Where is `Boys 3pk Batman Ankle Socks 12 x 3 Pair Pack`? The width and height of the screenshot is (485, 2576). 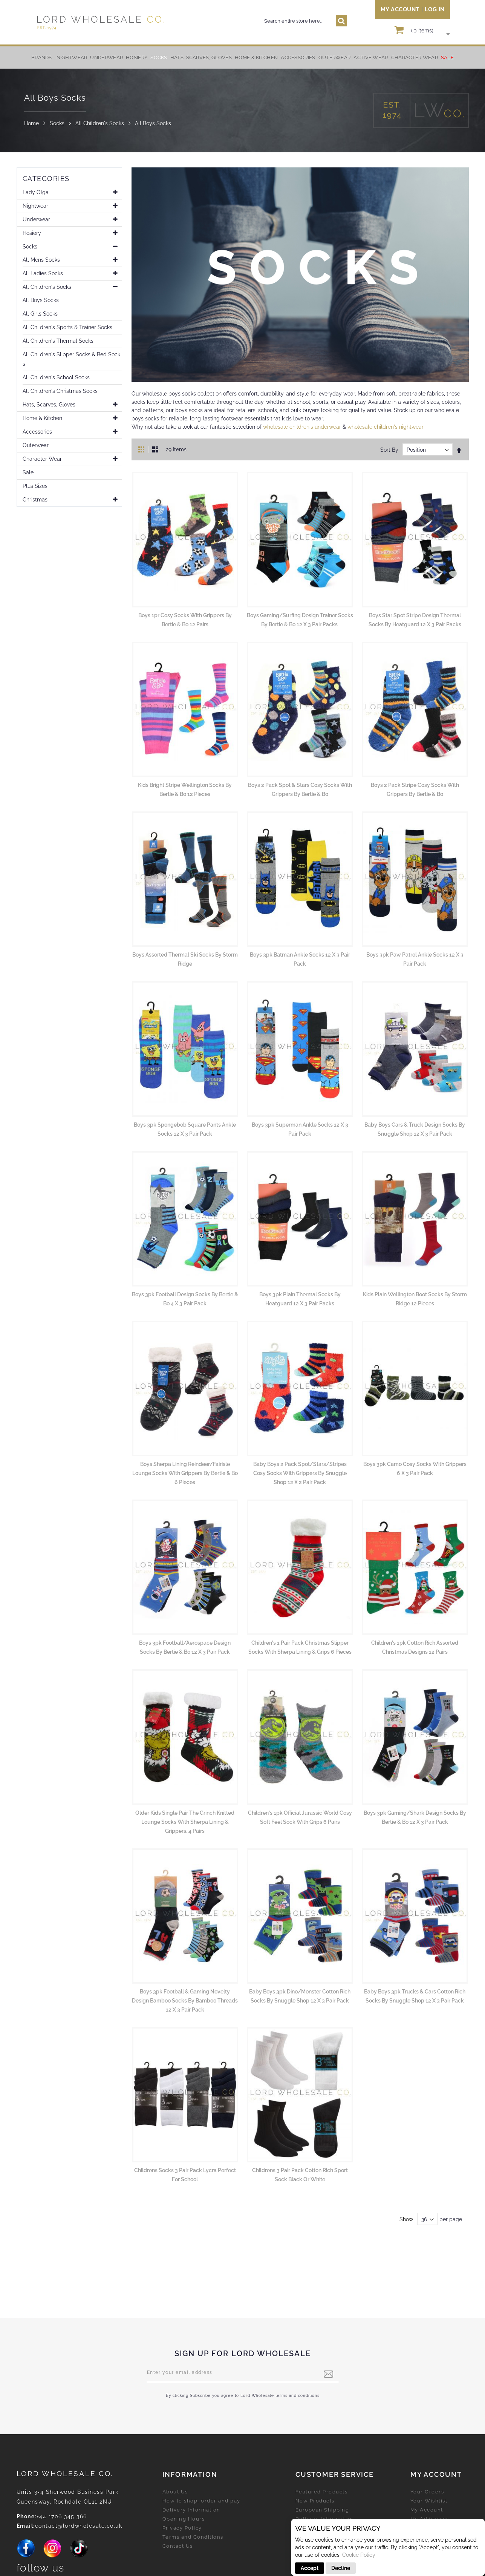
Boys 3pk Batman Ankle Socks 12 x 3 Pair Pack is located at coordinates (300, 959).